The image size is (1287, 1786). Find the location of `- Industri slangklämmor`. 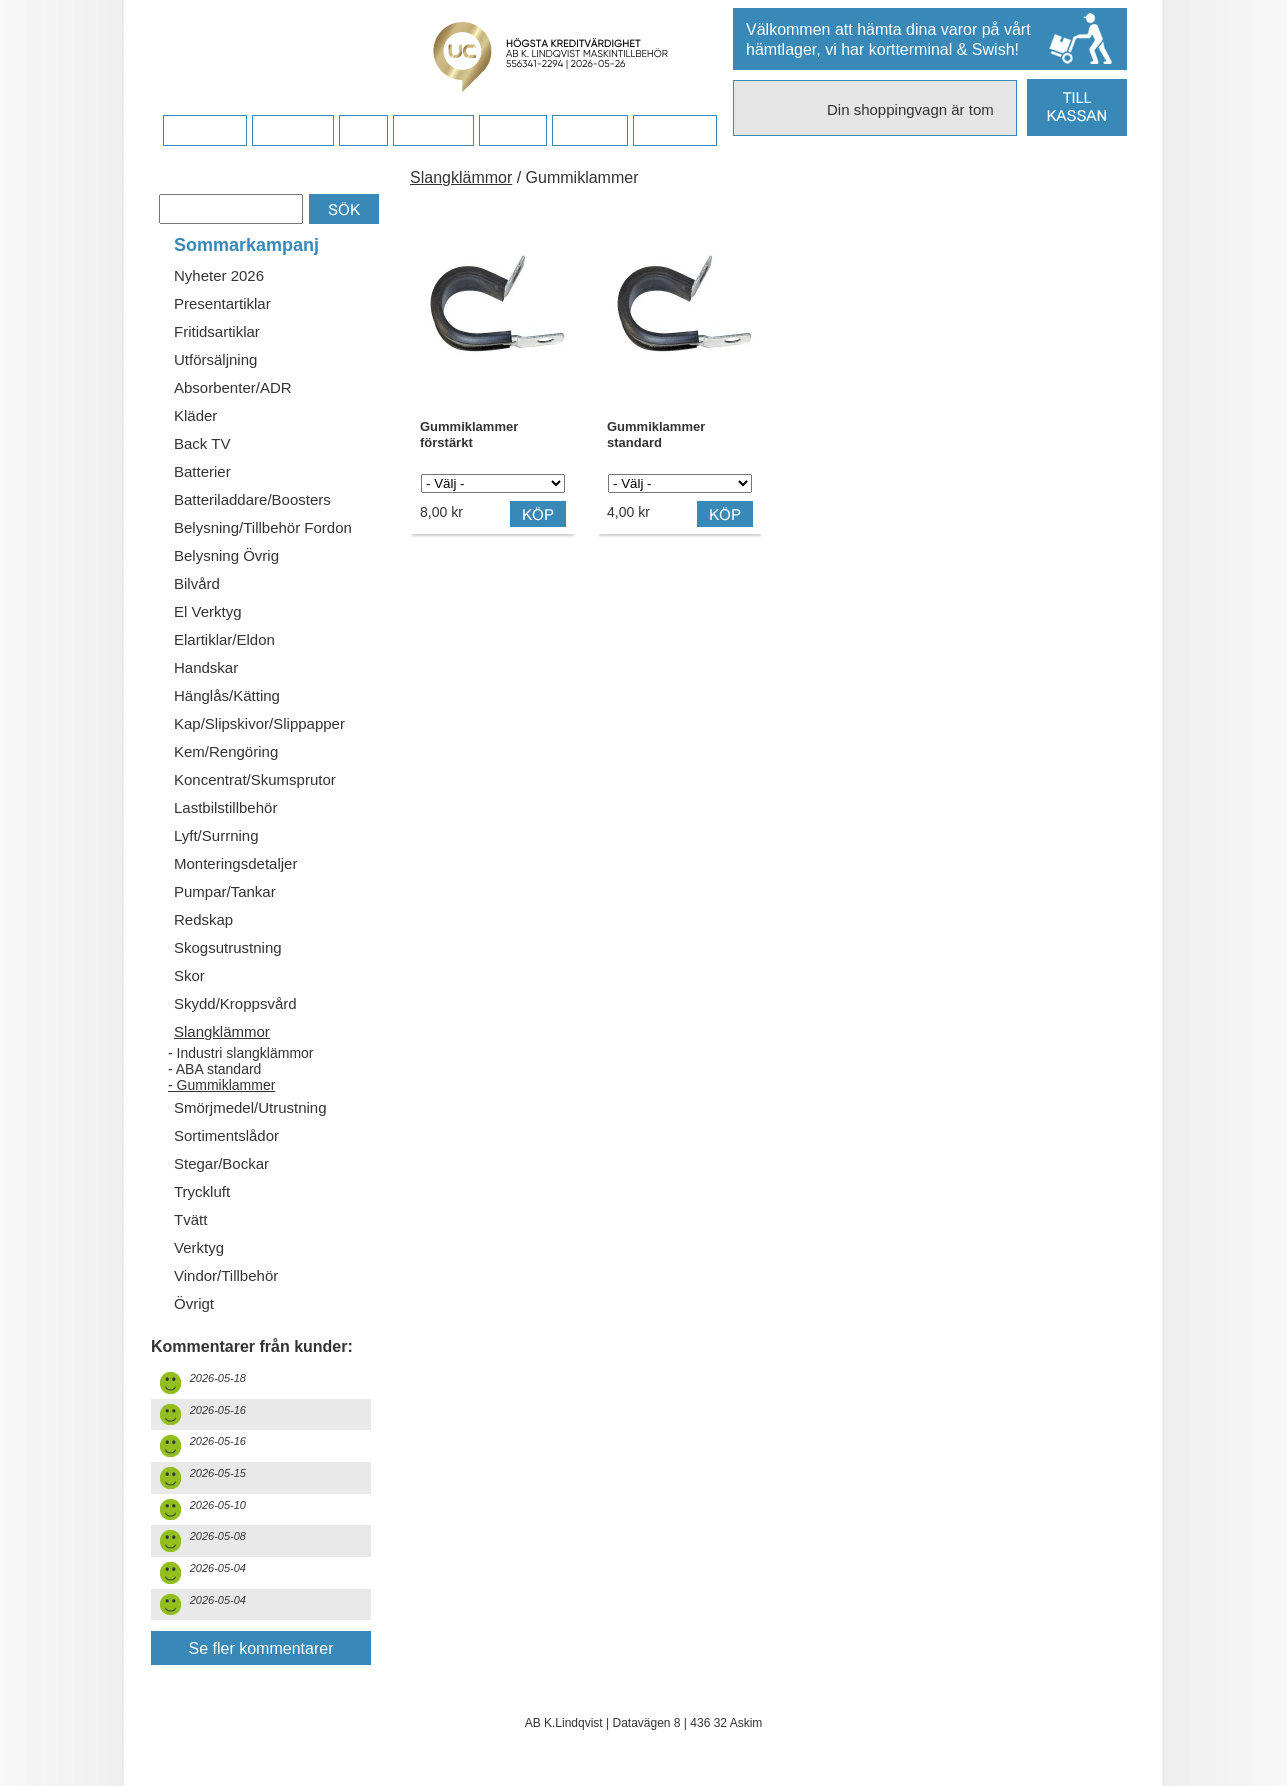

- Industri slangklämmor is located at coordinates (241, 1053).